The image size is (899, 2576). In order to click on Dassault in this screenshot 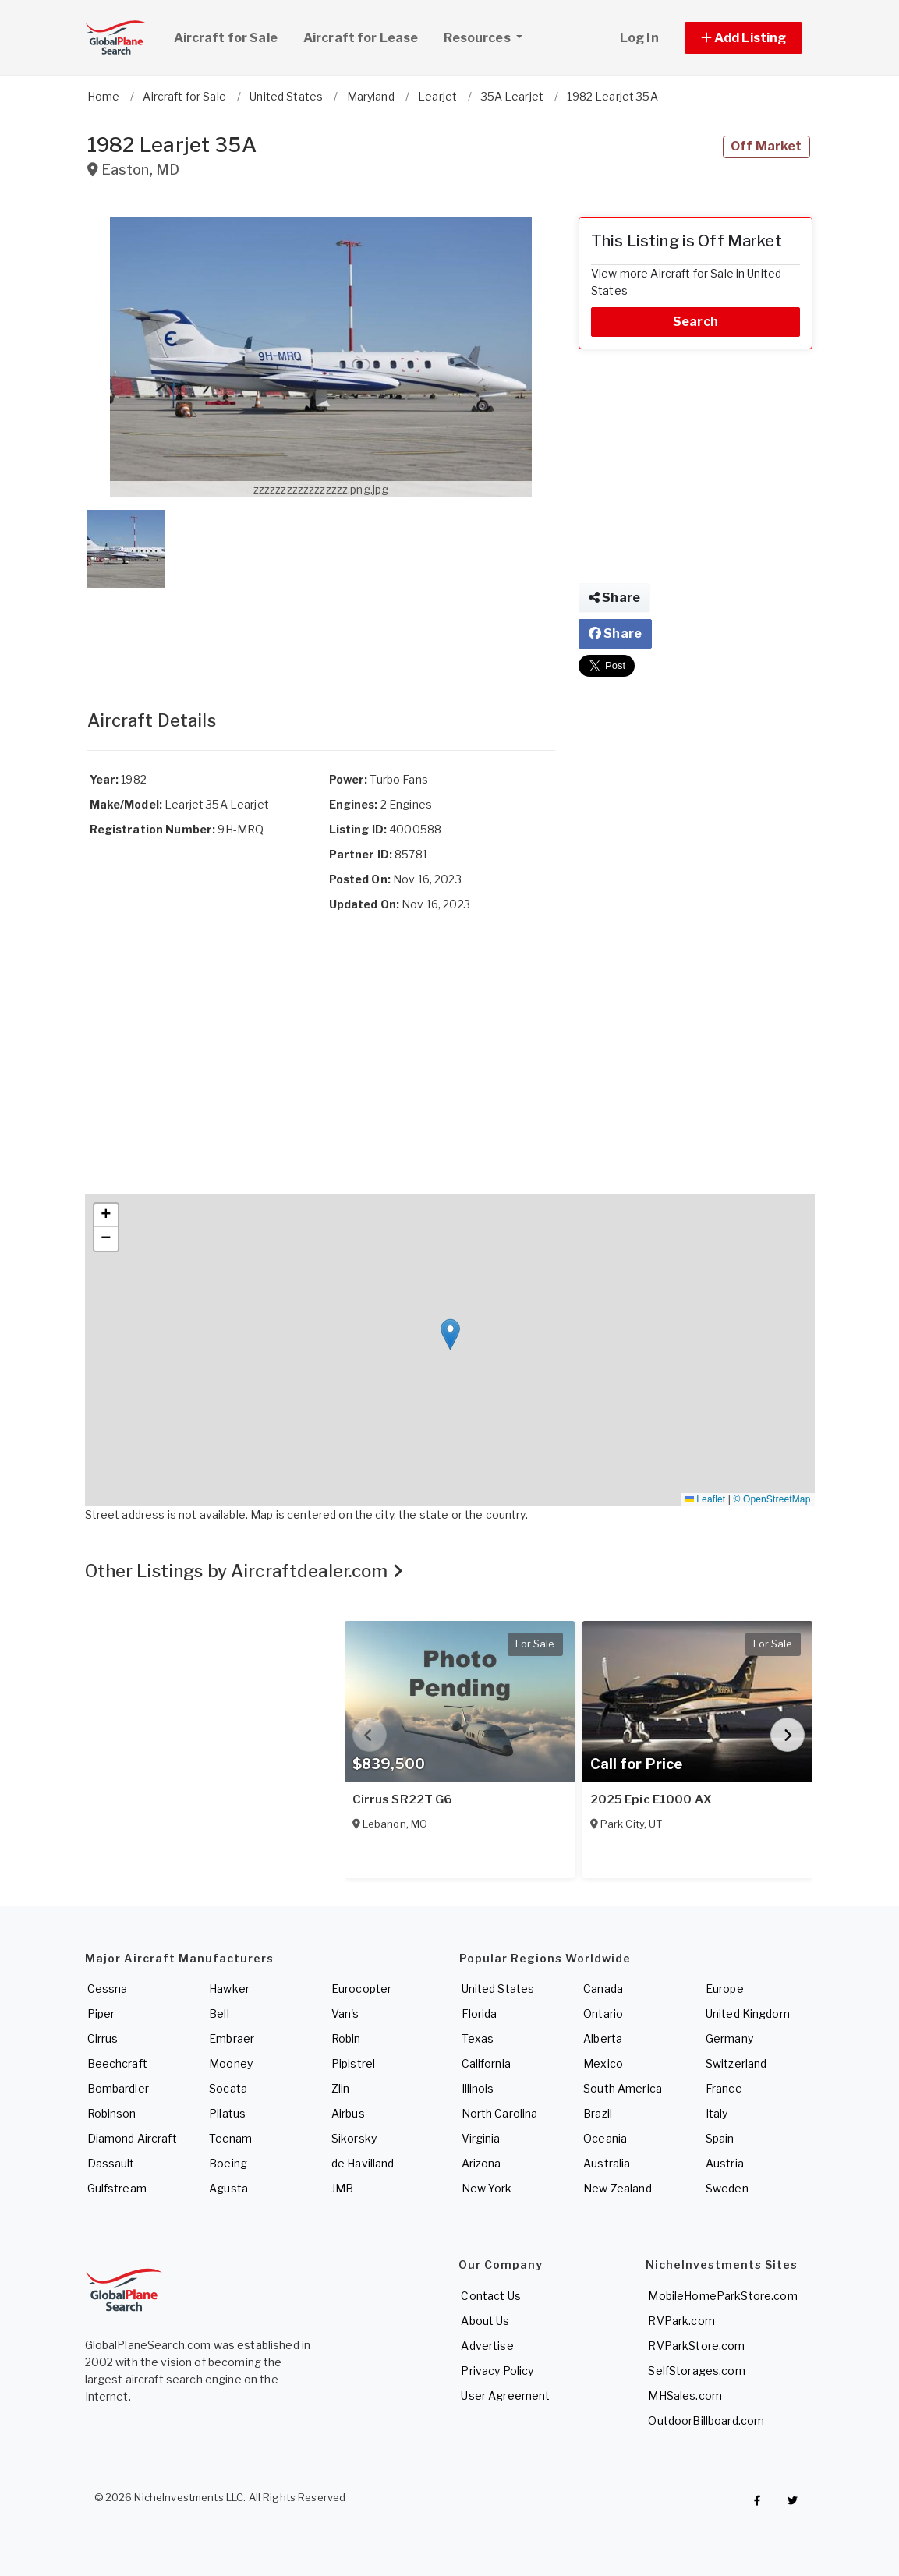, I will do `click(111, 2163)`.